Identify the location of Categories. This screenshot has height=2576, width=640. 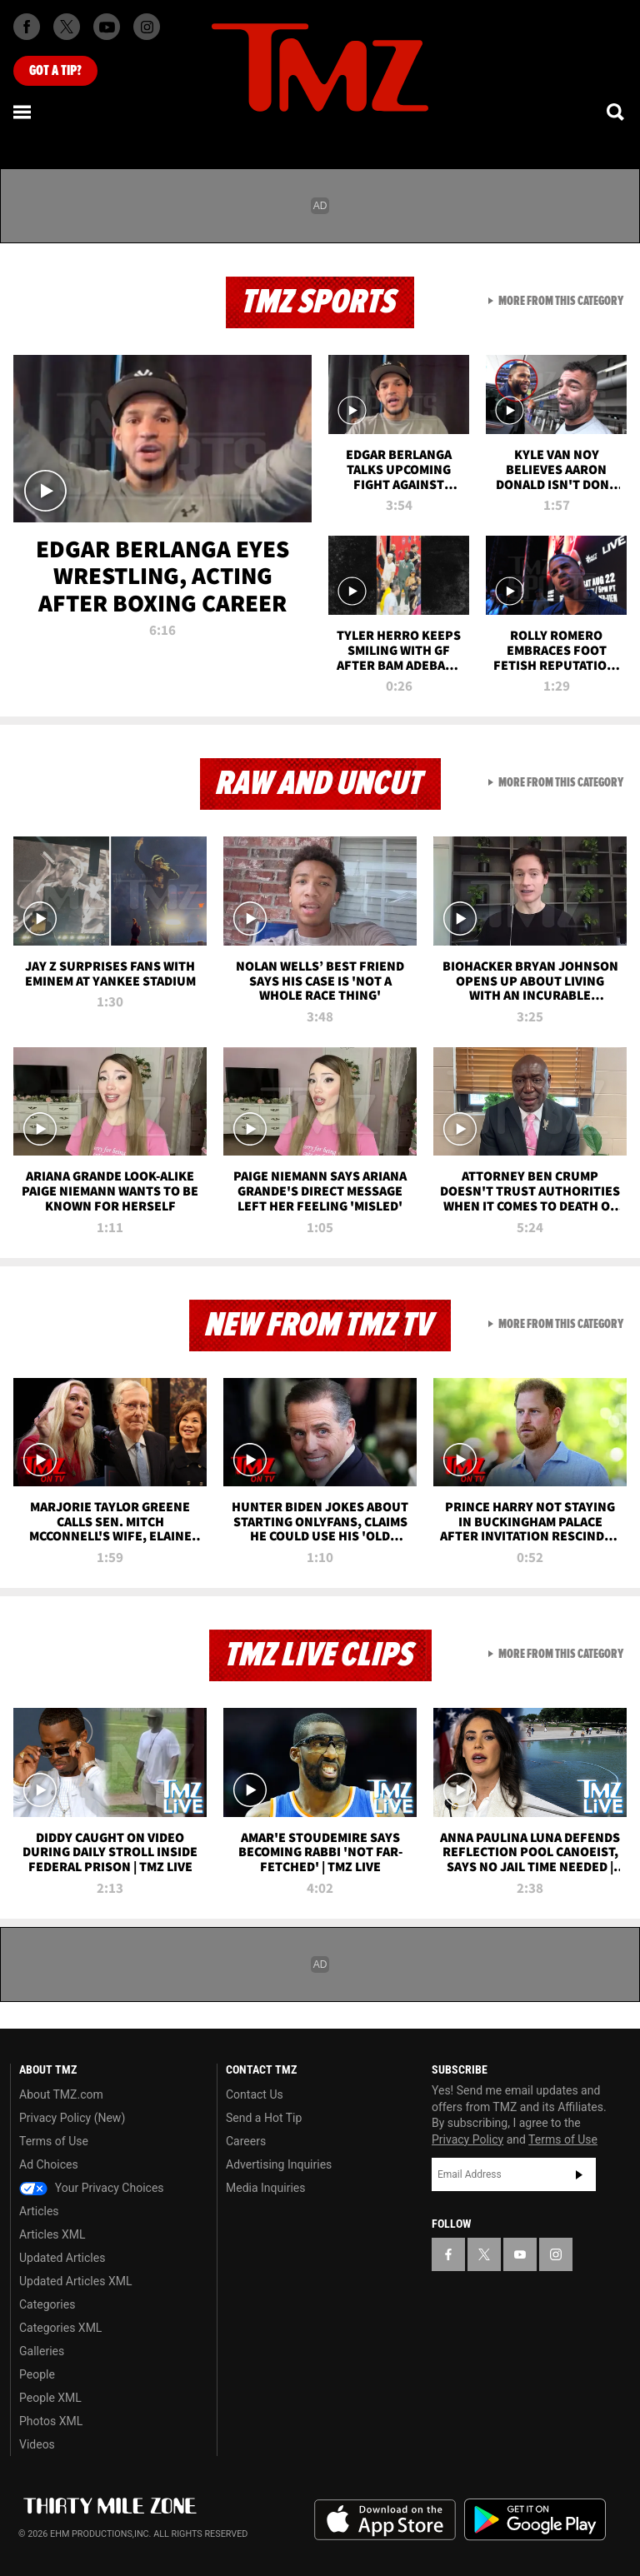
(47, 2304).